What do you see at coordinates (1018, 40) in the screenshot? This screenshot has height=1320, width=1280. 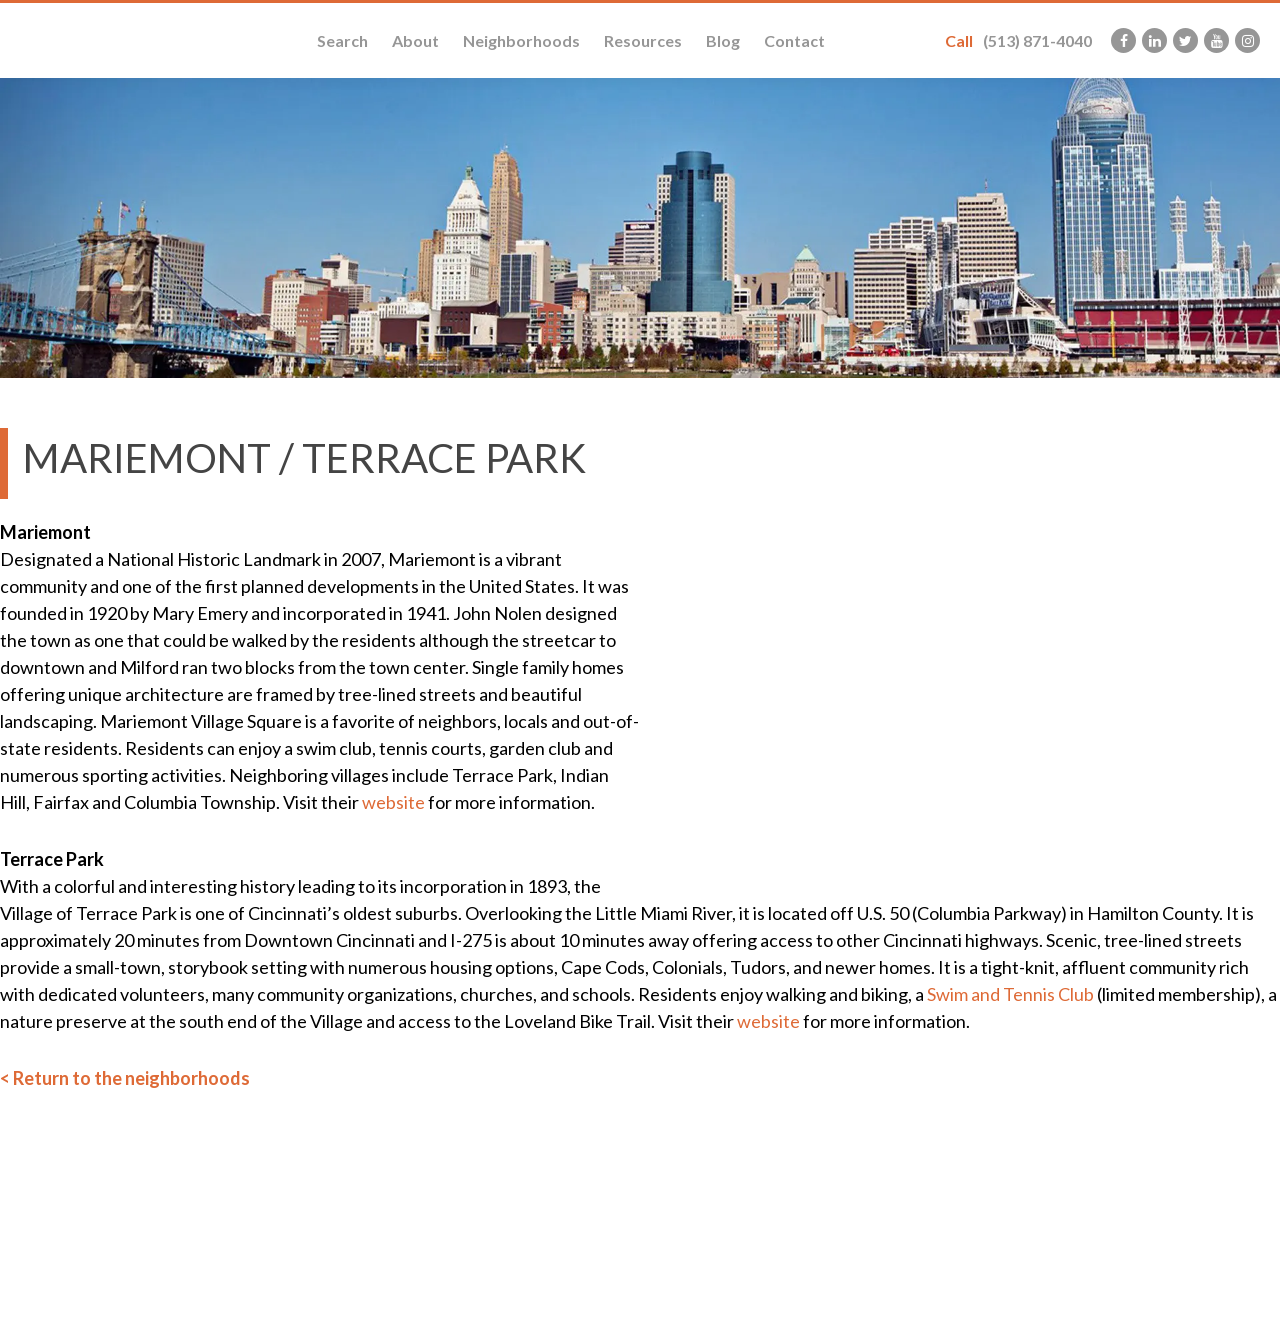 I see `(513) 871-4040` at bounding box center [1018, 40].